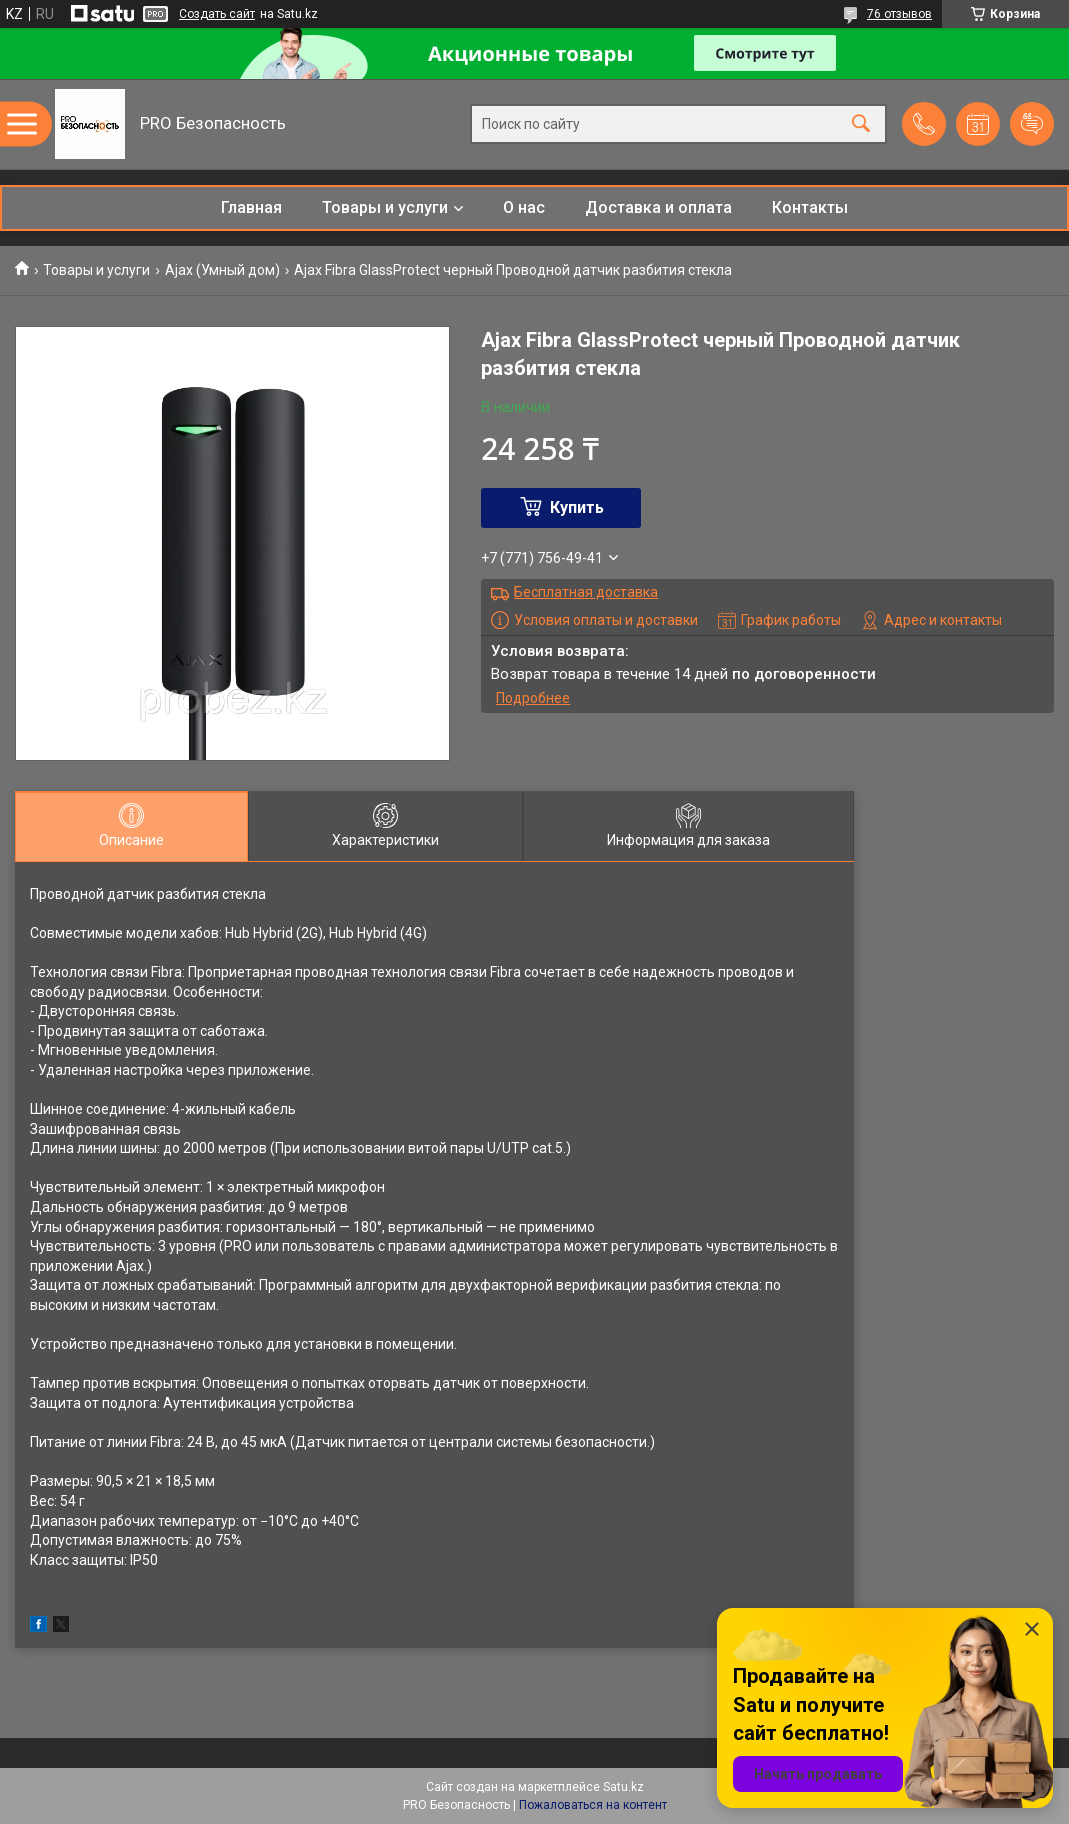  I want to click on Пожаловаться на контент, so click(593, 1805).